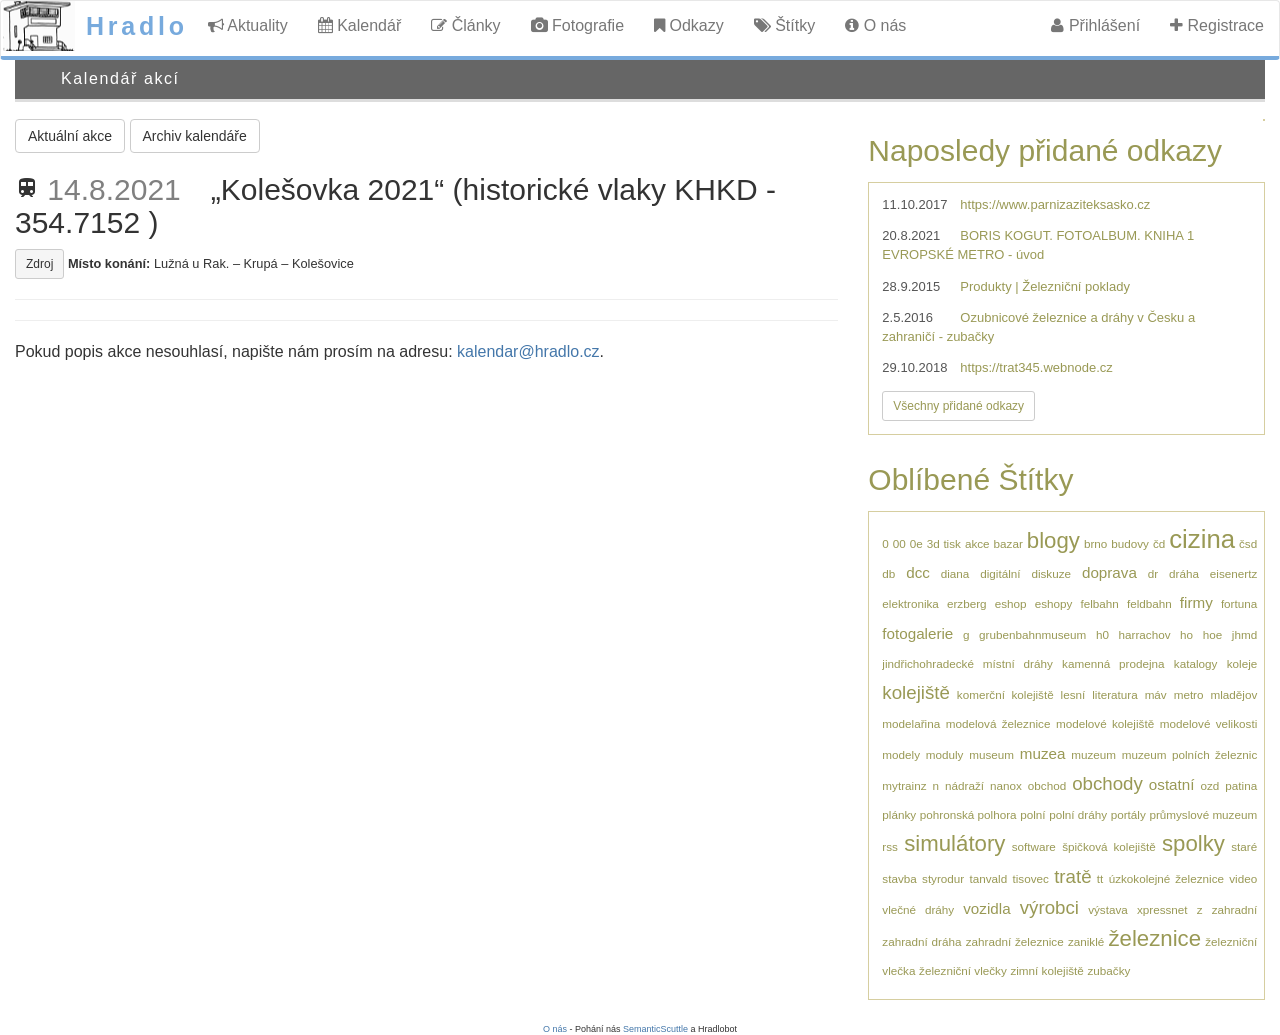  Describe the element at coordinates (1154, 938) in the screenshot. I see `železnice` at that location.